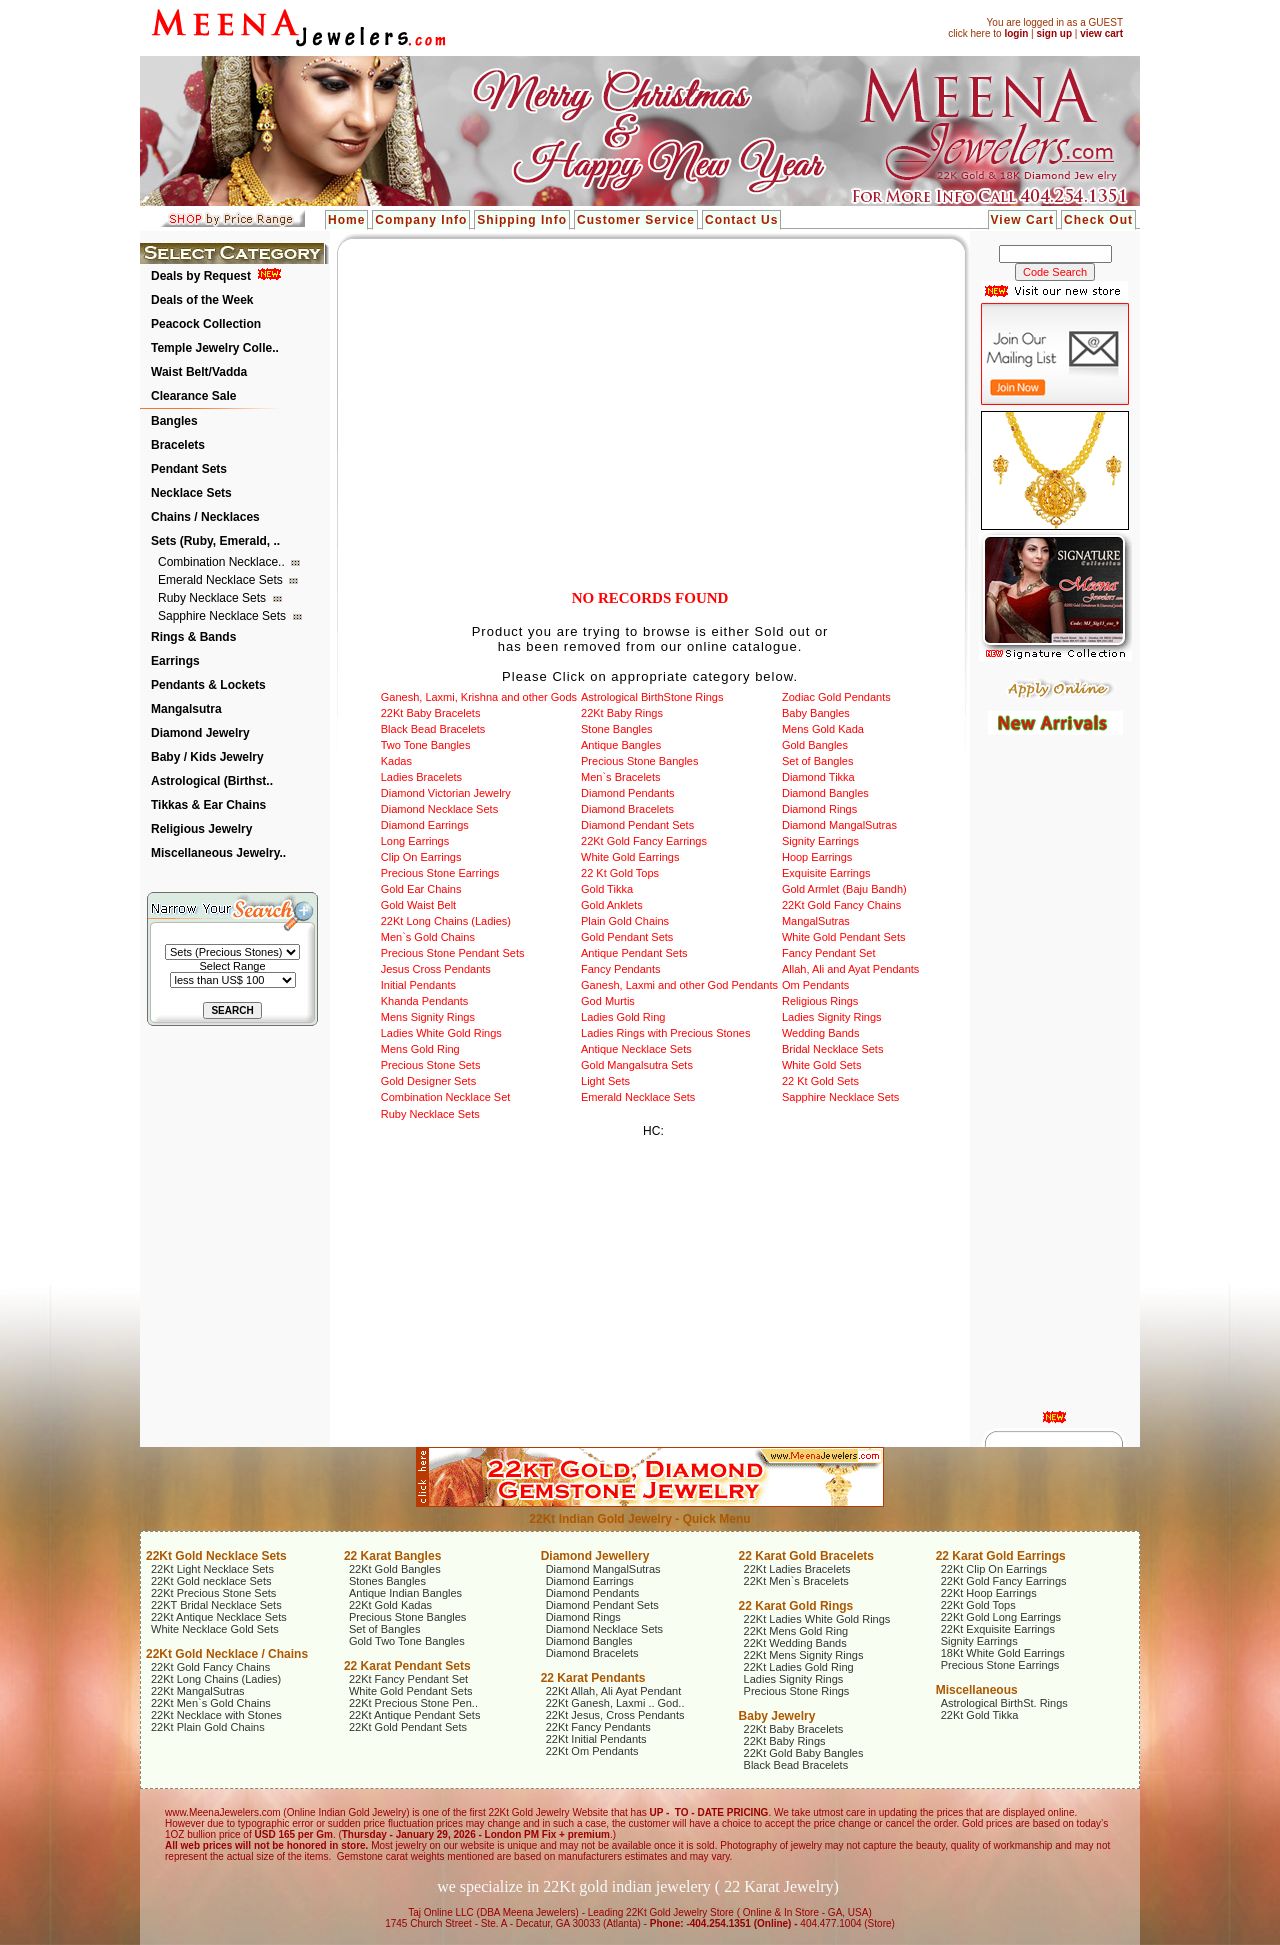 This screenshot has height=1945, width=1280. What do you see at coordinates (637, 825) in the screenshot?
I see `Diamond Pendant Sets` at bounding box center [637, 825].